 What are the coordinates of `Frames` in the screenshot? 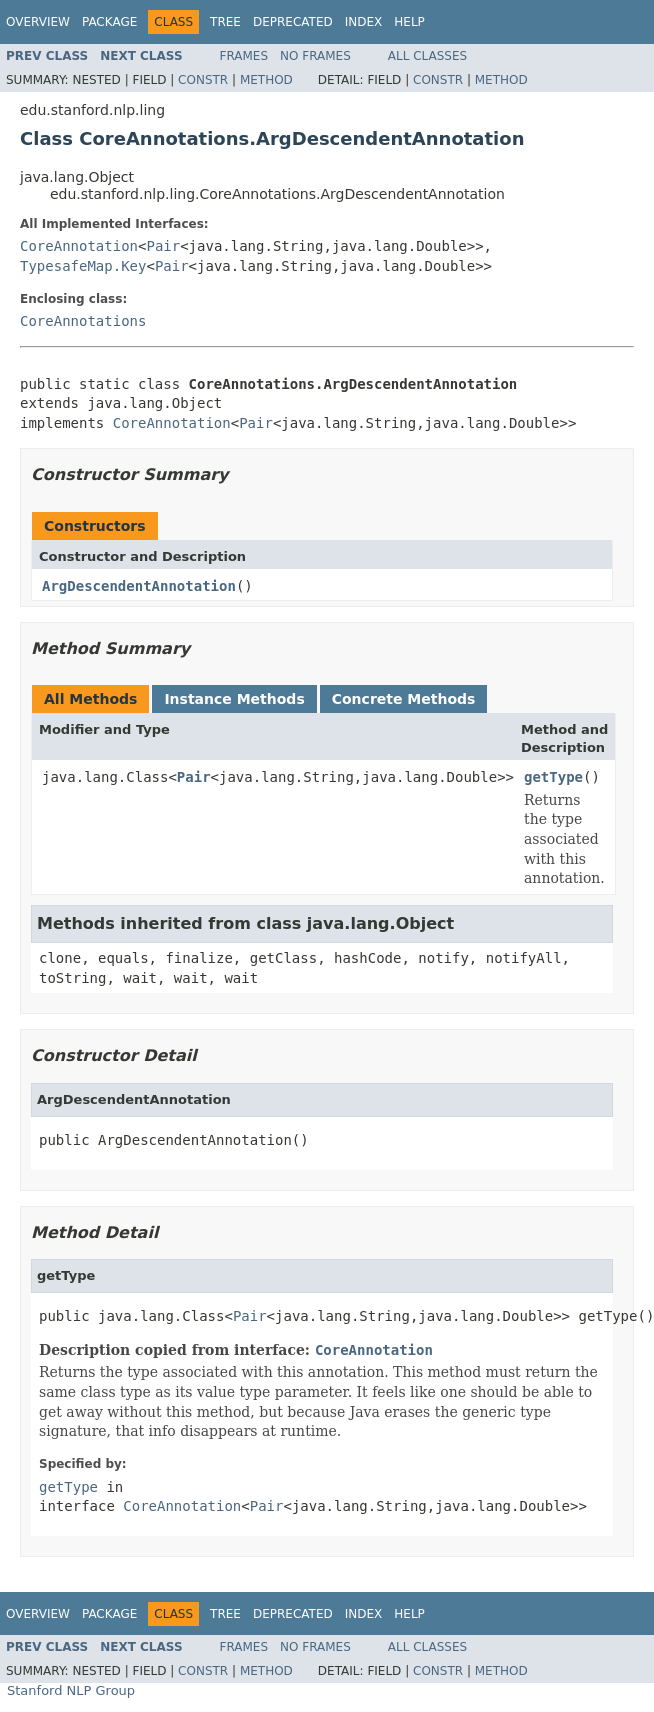 It's located at (244, 56).